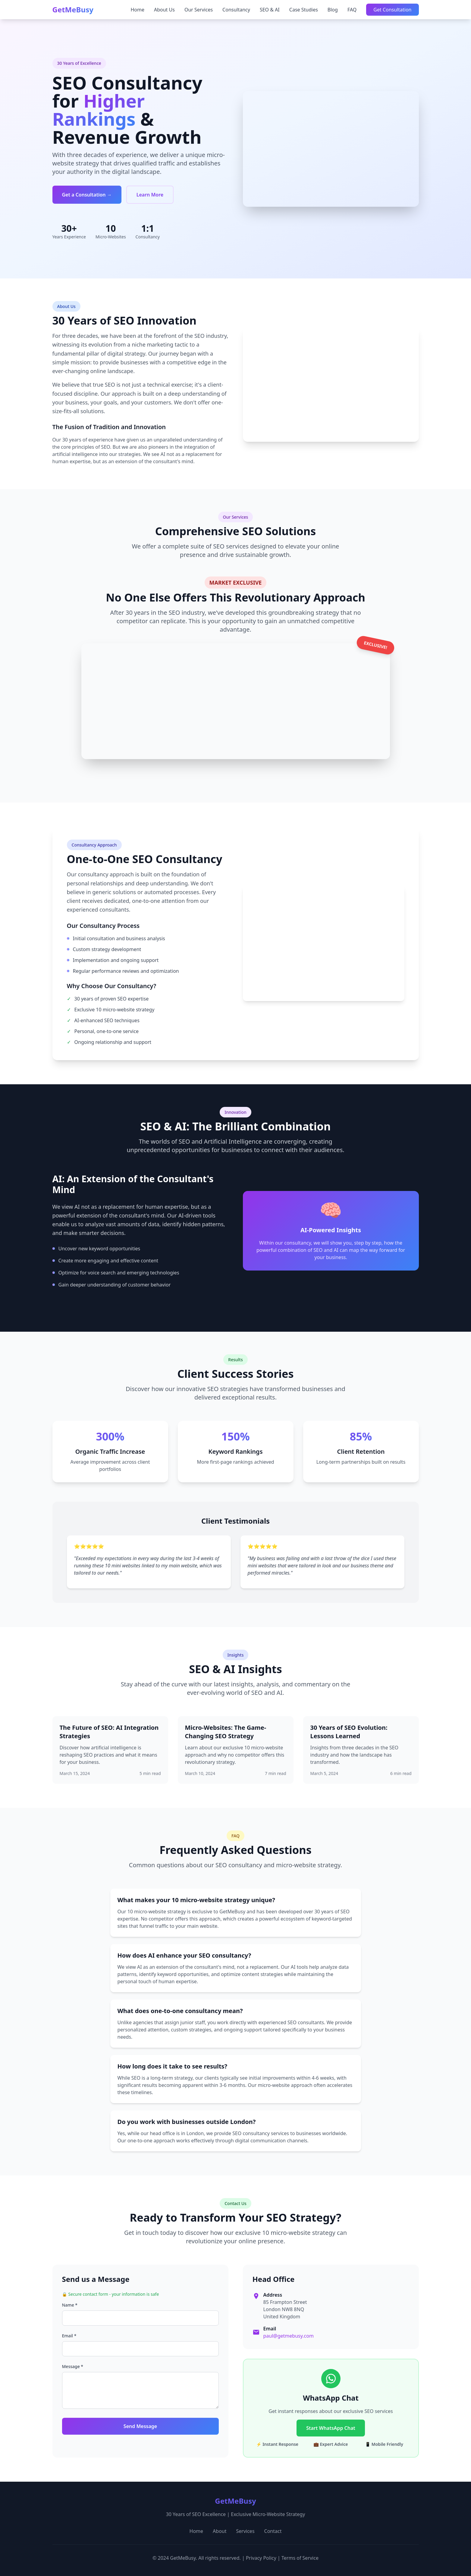  I want to click on FAQ, so click(351, 9).